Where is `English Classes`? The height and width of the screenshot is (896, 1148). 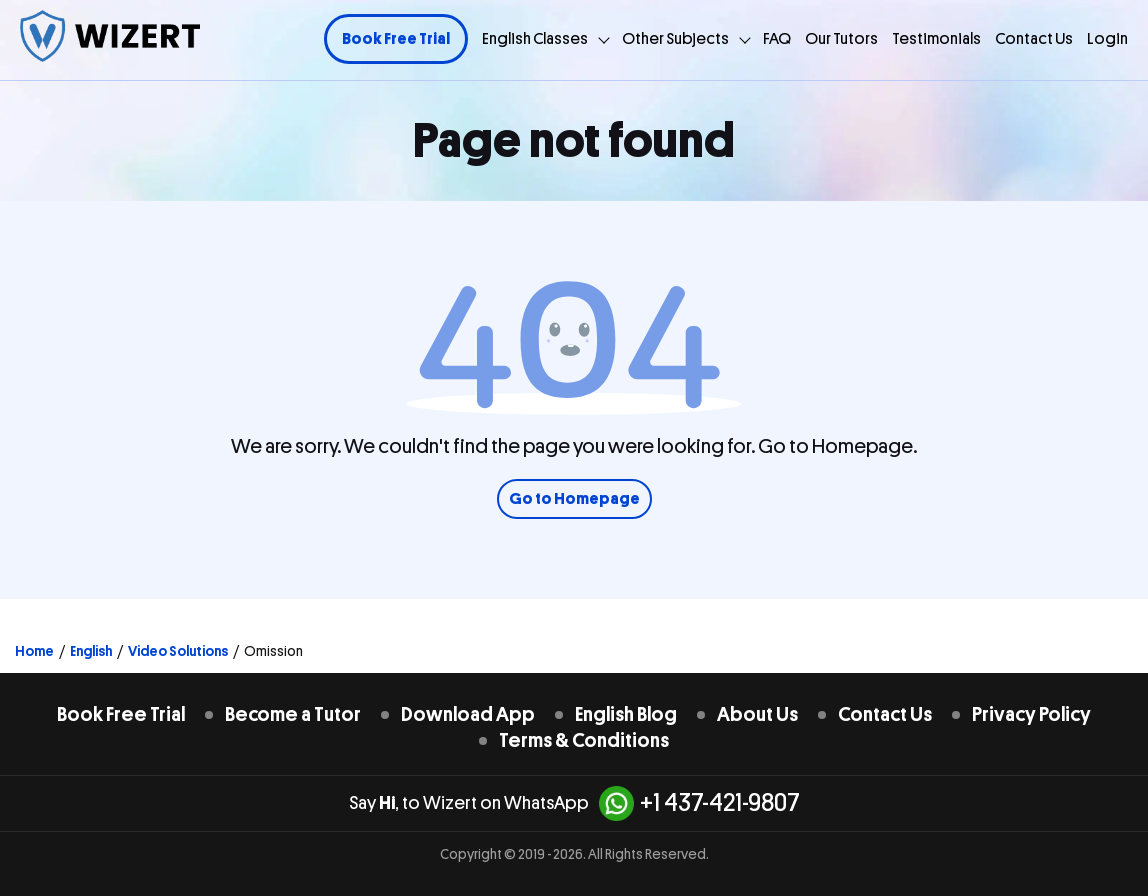
English Classes is located at coordinates (535, 39).